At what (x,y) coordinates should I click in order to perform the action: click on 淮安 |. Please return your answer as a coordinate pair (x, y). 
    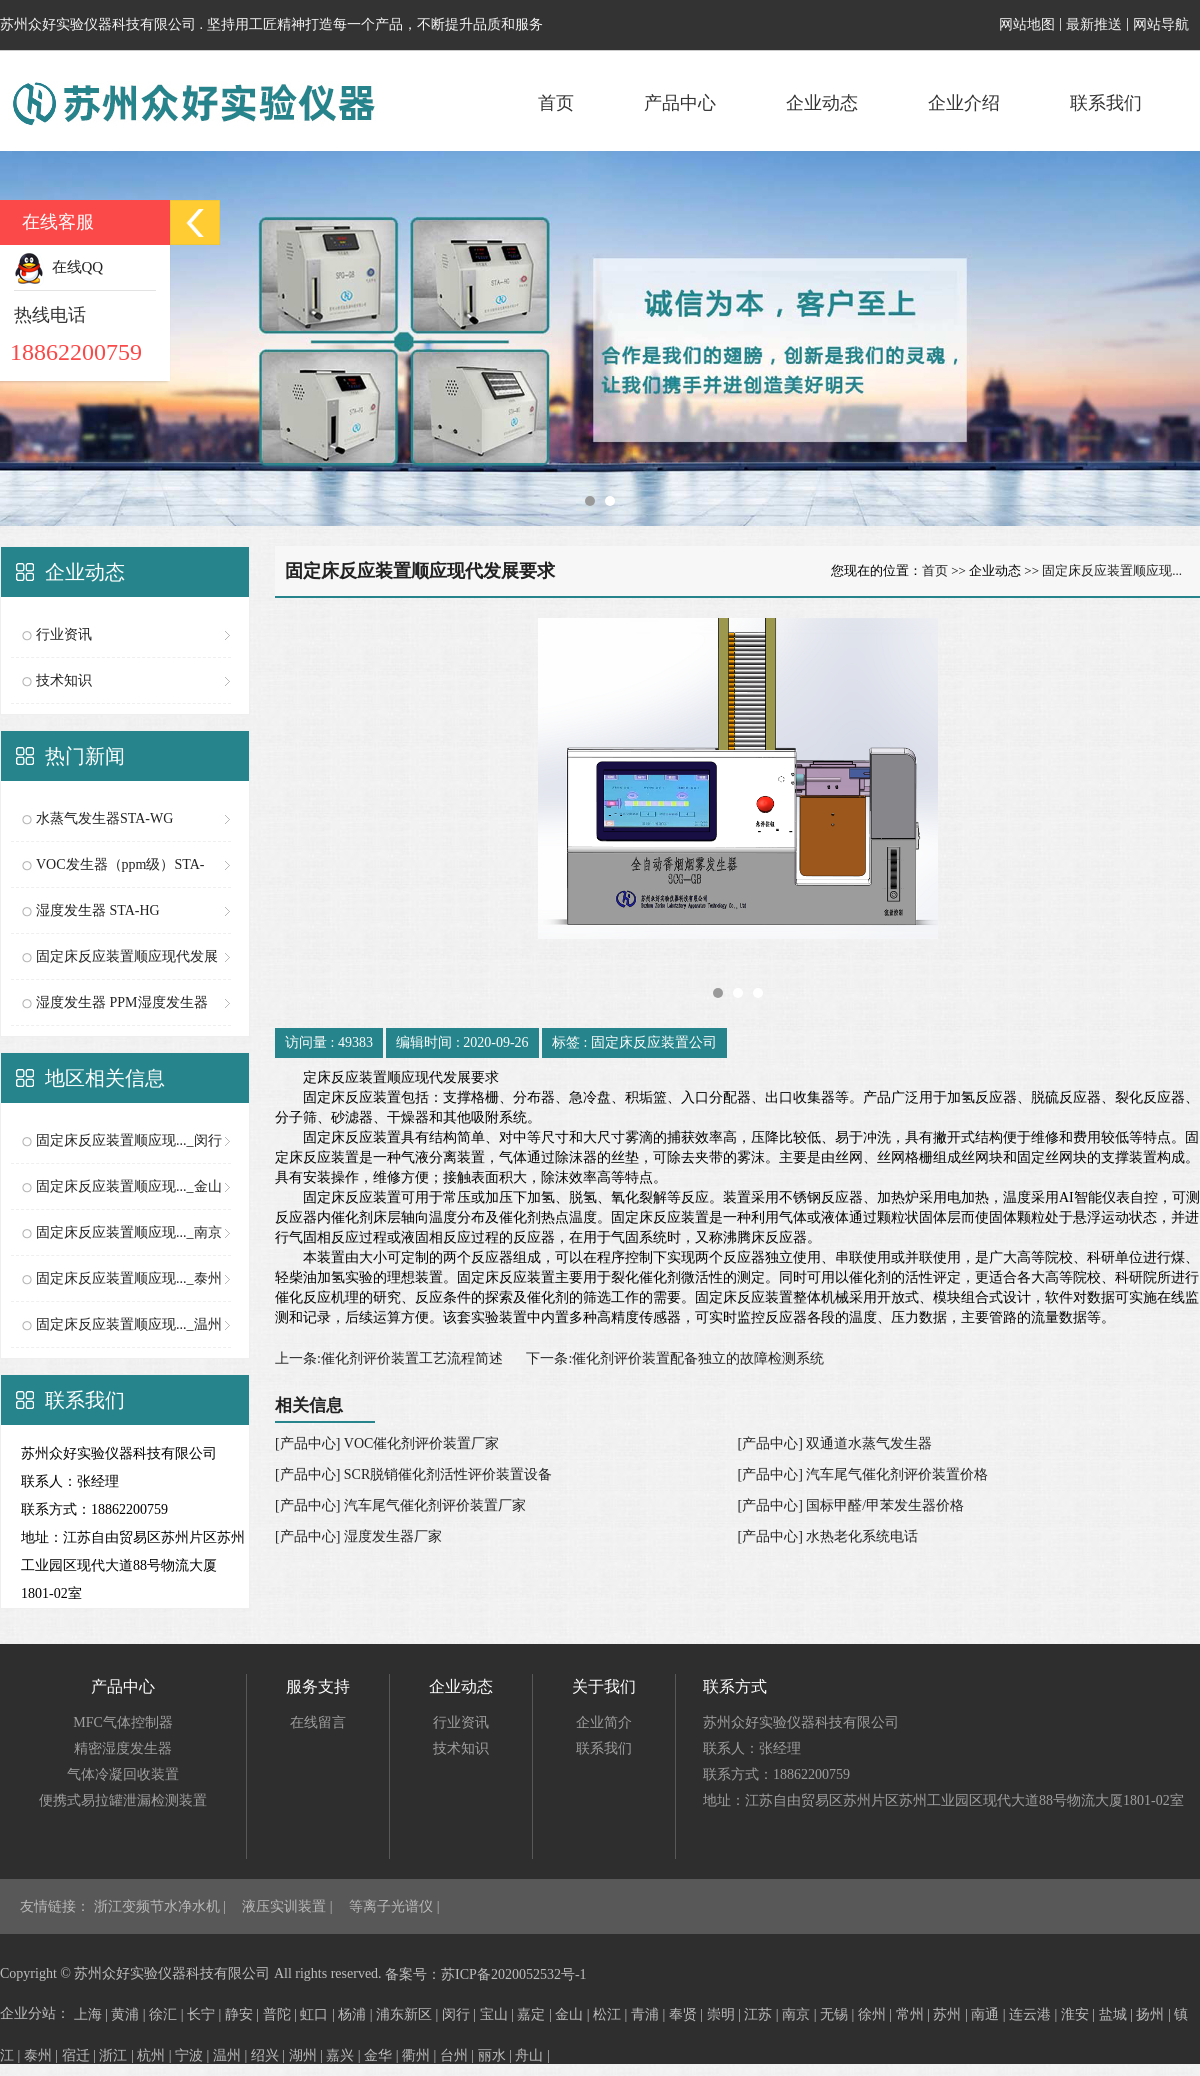
    Looking at the image, I should click on (1080, 2014).